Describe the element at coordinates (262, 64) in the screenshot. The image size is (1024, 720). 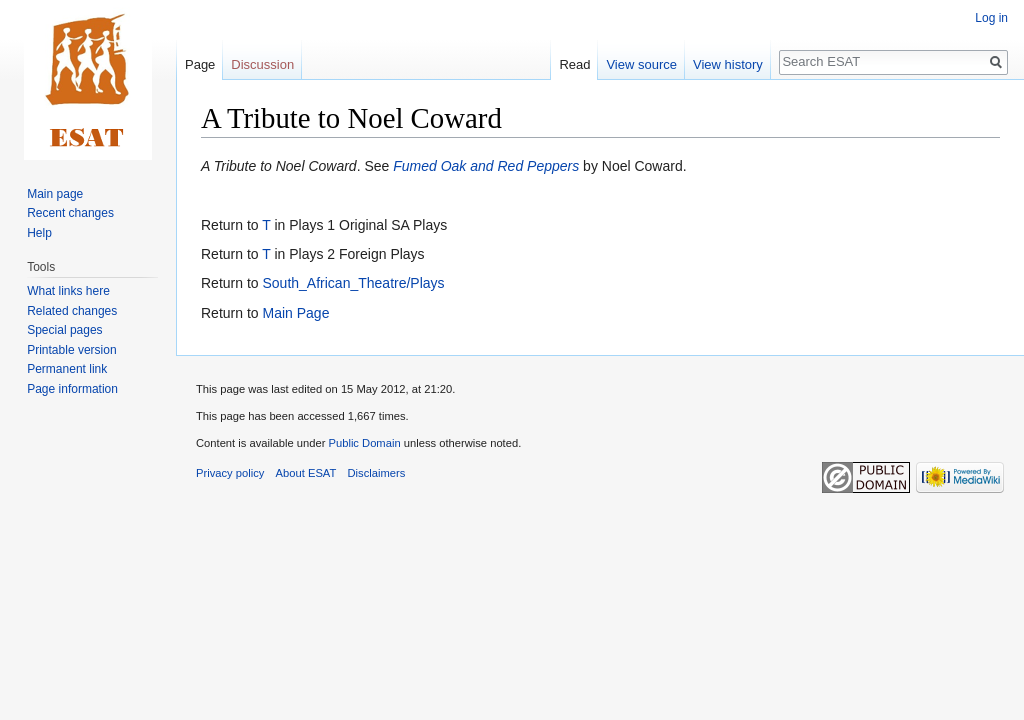
I see `Discussion` at that location.